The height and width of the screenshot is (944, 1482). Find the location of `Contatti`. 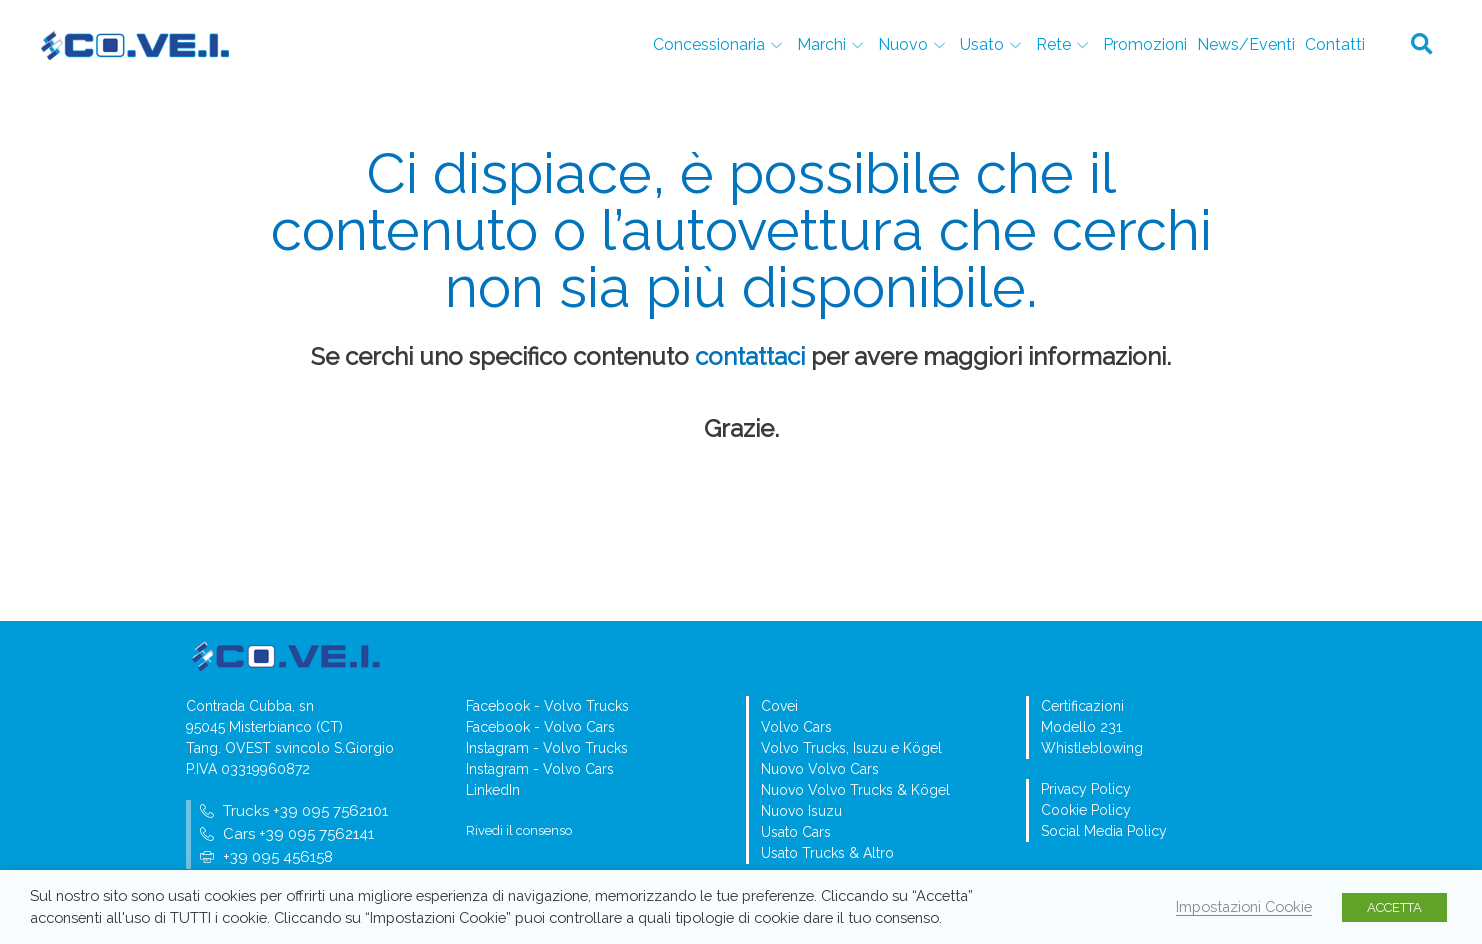

Contatti is located at coordinates (1335, 44).